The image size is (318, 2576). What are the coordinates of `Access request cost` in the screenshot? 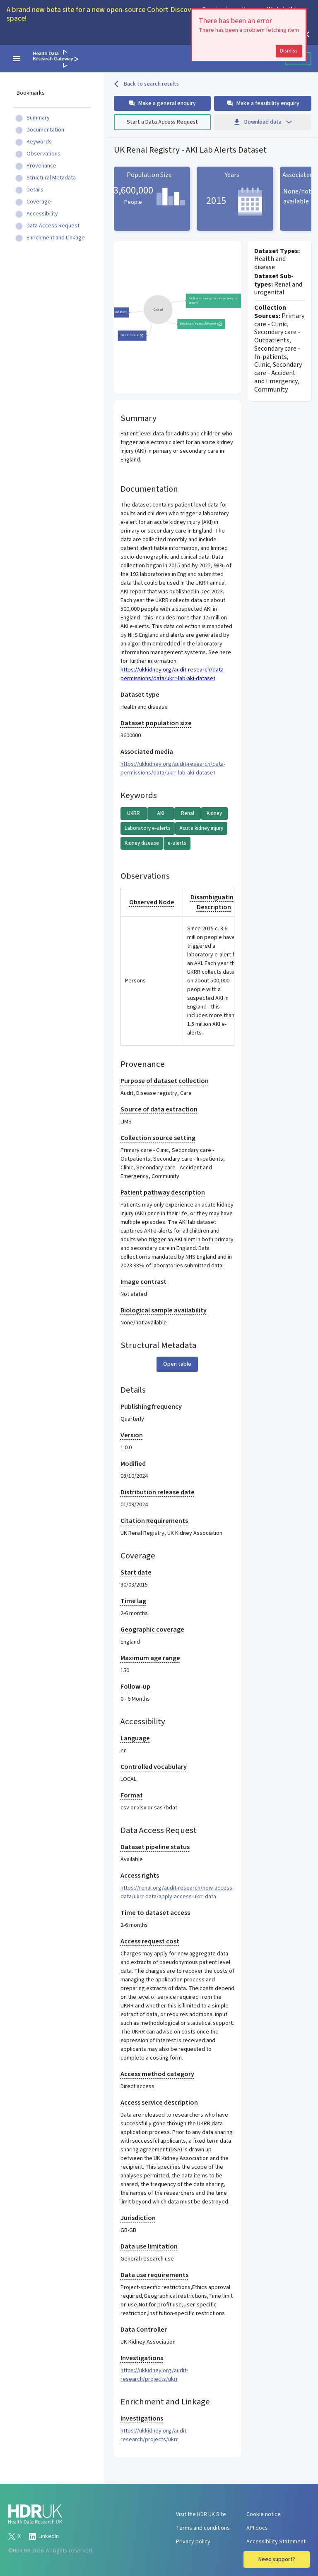 It's located at (149, 1941).